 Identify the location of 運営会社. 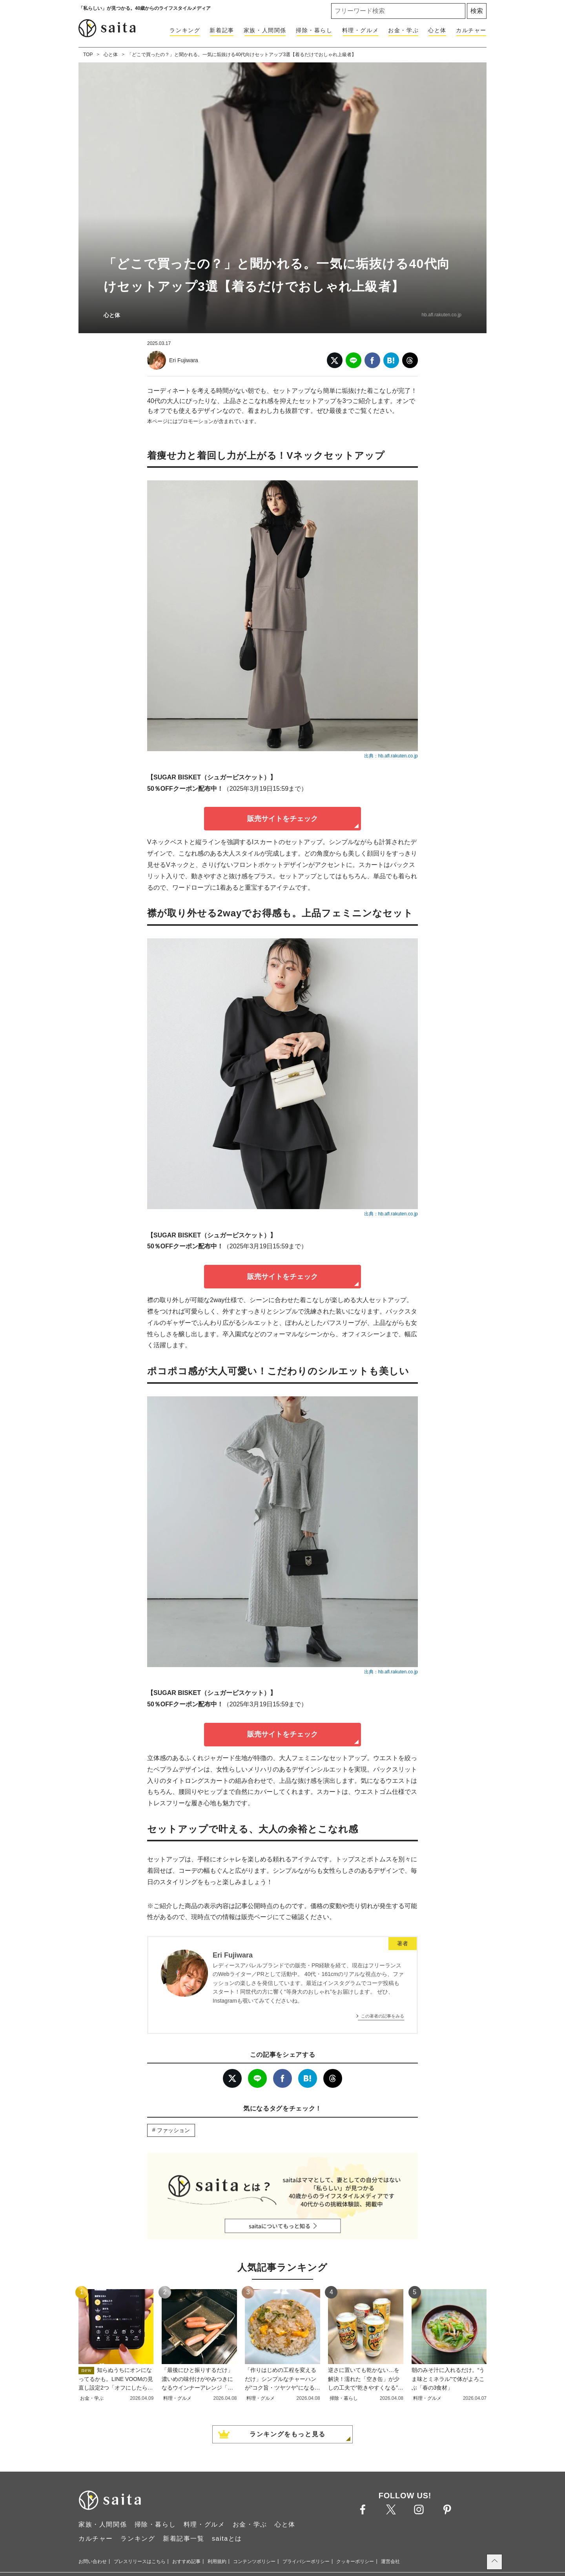
(390, 2561).